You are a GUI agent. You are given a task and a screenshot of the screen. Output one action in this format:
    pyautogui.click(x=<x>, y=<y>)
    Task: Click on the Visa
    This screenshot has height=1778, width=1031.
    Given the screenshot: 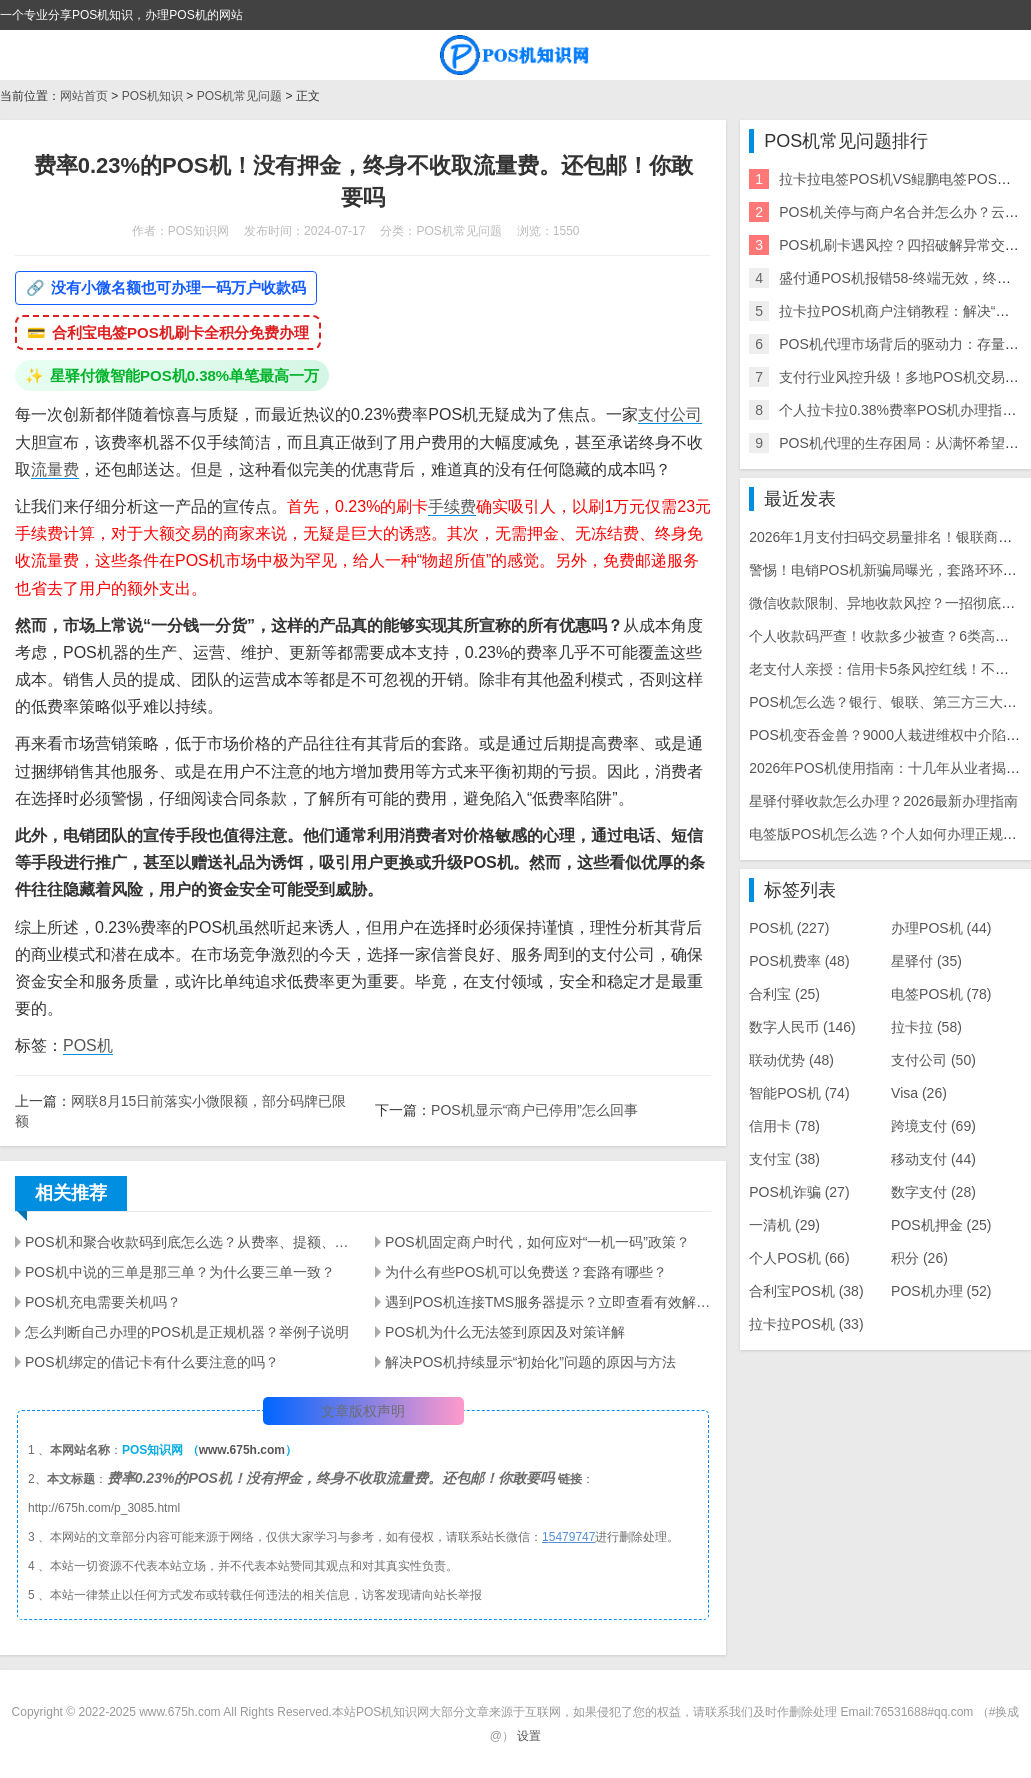 What is the action you would take?
    pyautogui.click(x=919, y=1093)
    